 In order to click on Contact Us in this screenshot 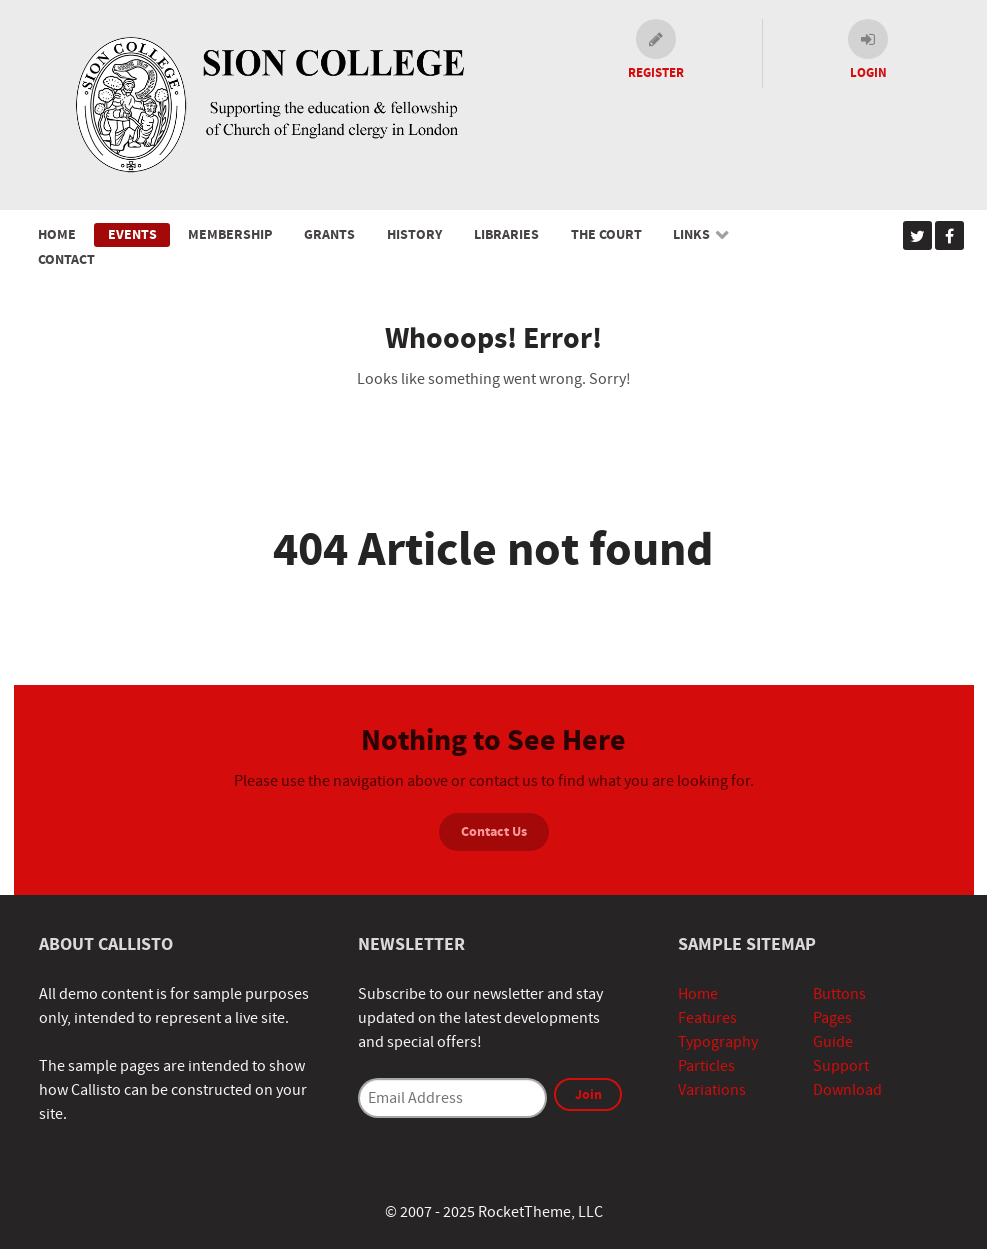, I will do `click(494, 831)`.